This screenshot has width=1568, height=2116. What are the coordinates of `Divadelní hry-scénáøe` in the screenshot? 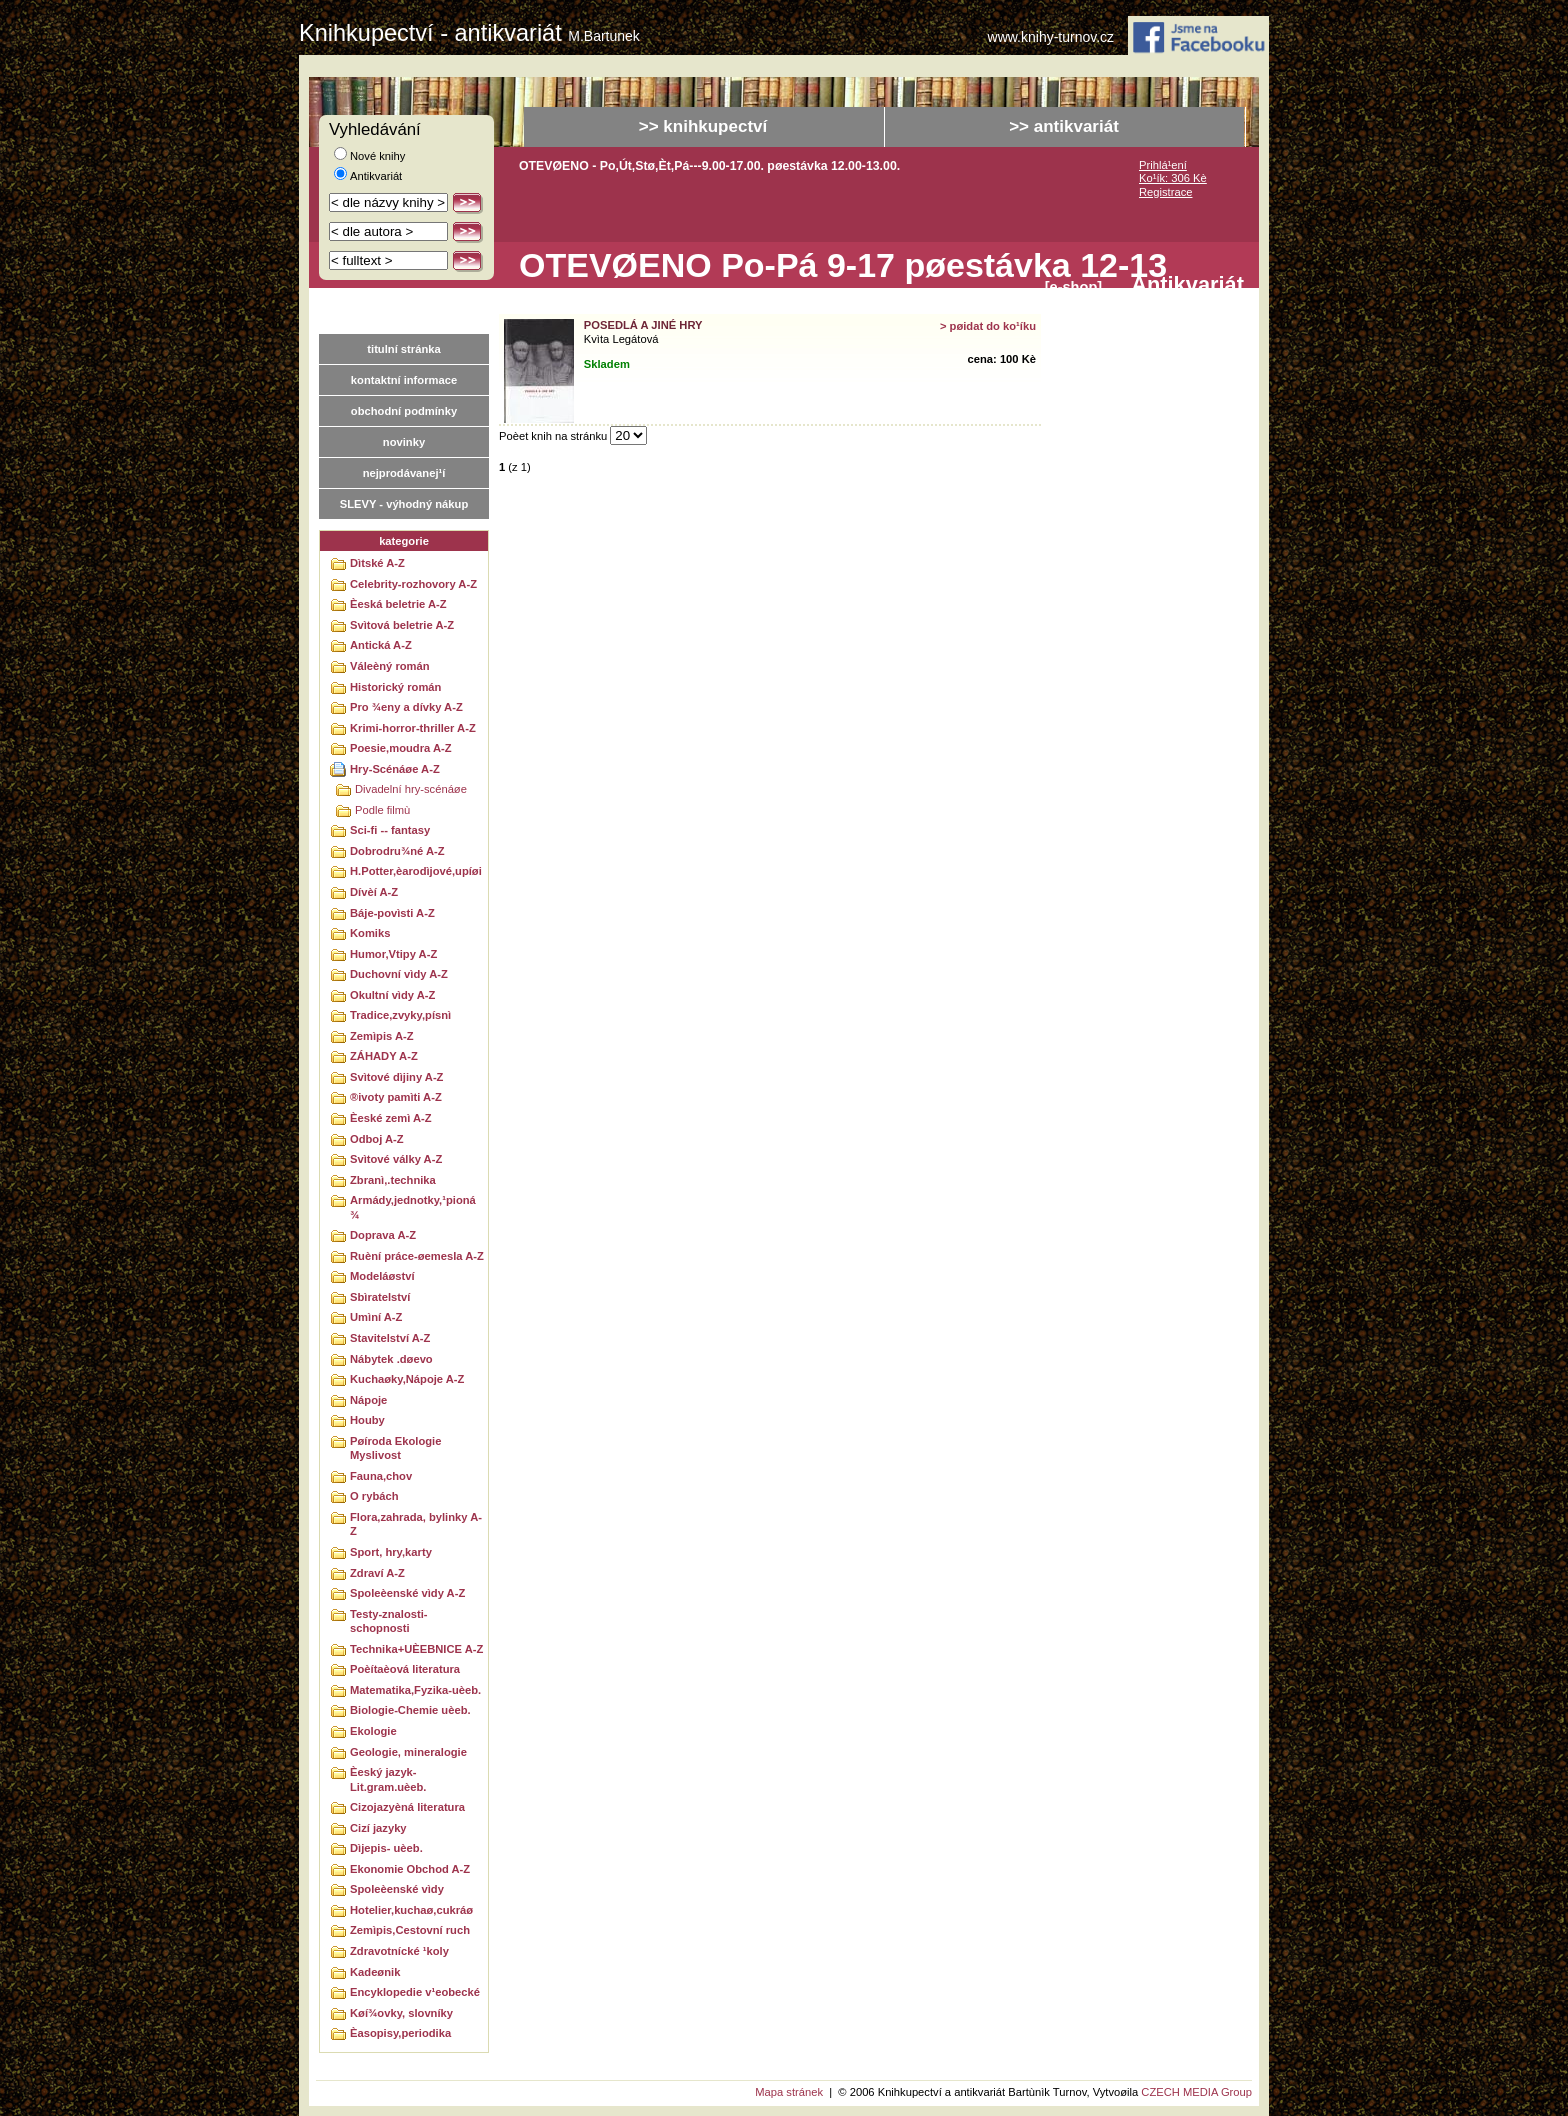 It's located at (411, 789).